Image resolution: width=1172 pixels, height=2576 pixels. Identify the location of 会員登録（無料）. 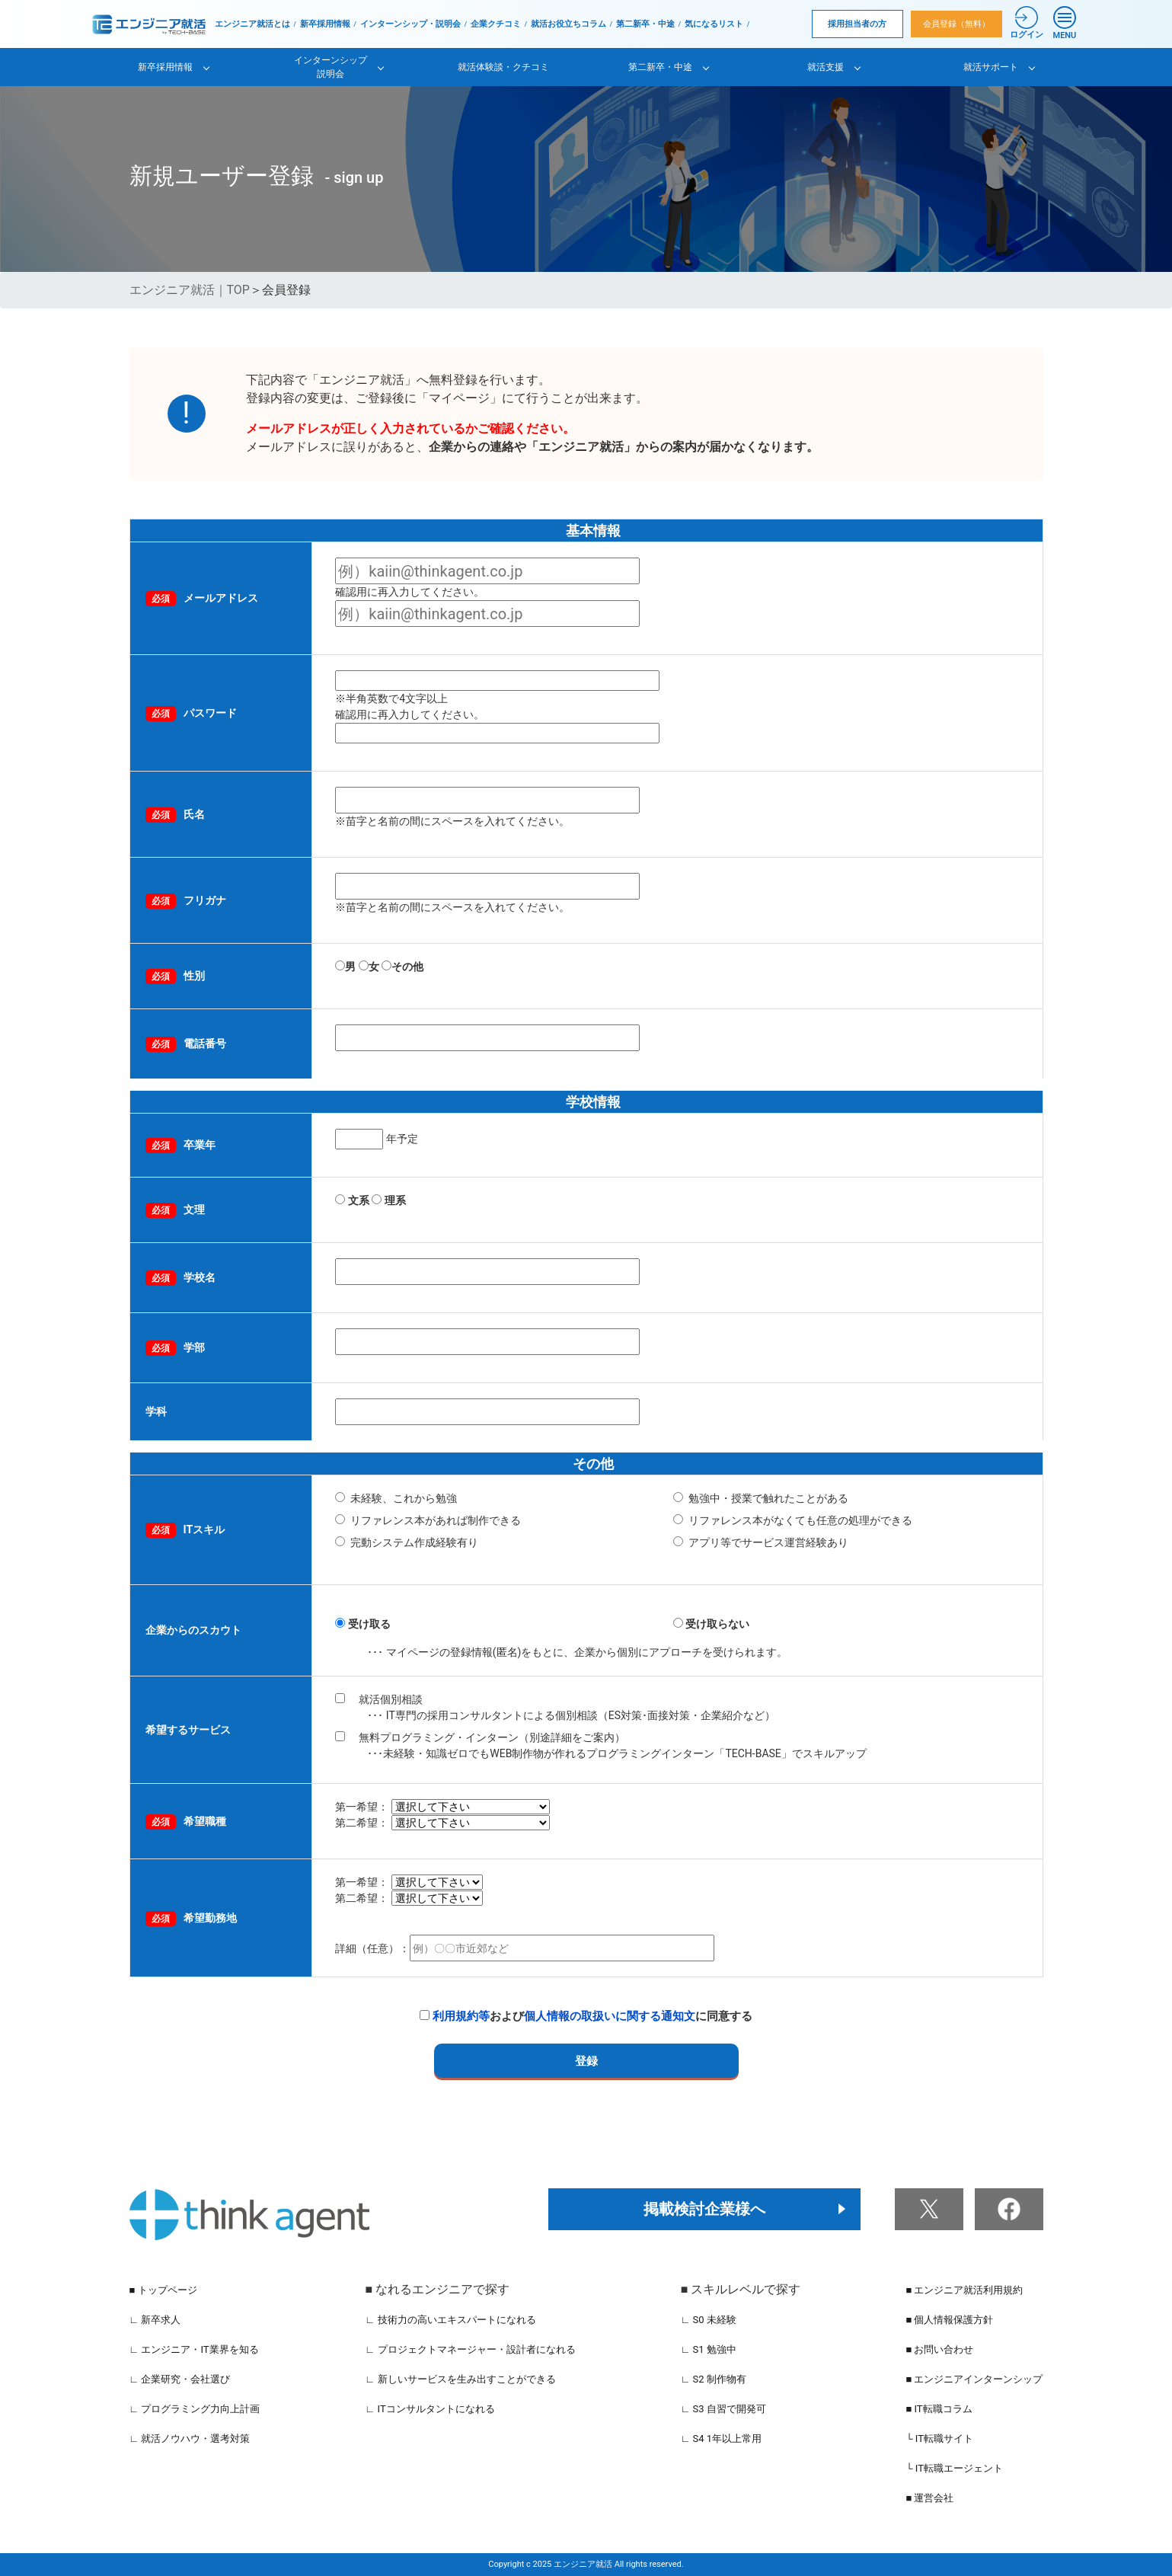
(956, 24).